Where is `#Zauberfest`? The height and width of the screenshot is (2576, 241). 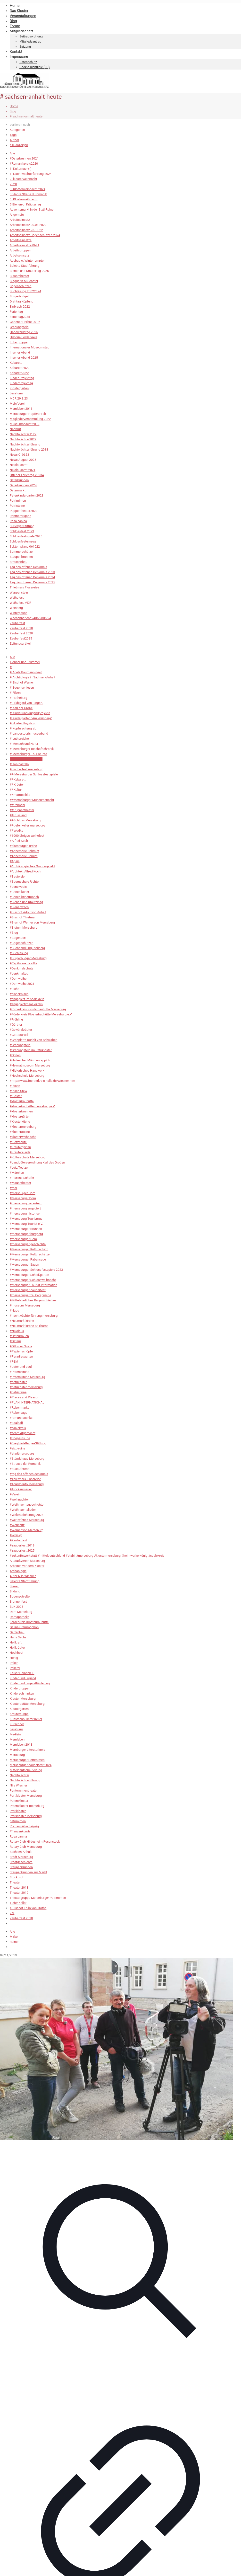 #Zauberfest is located at coordinates (18, 1540).